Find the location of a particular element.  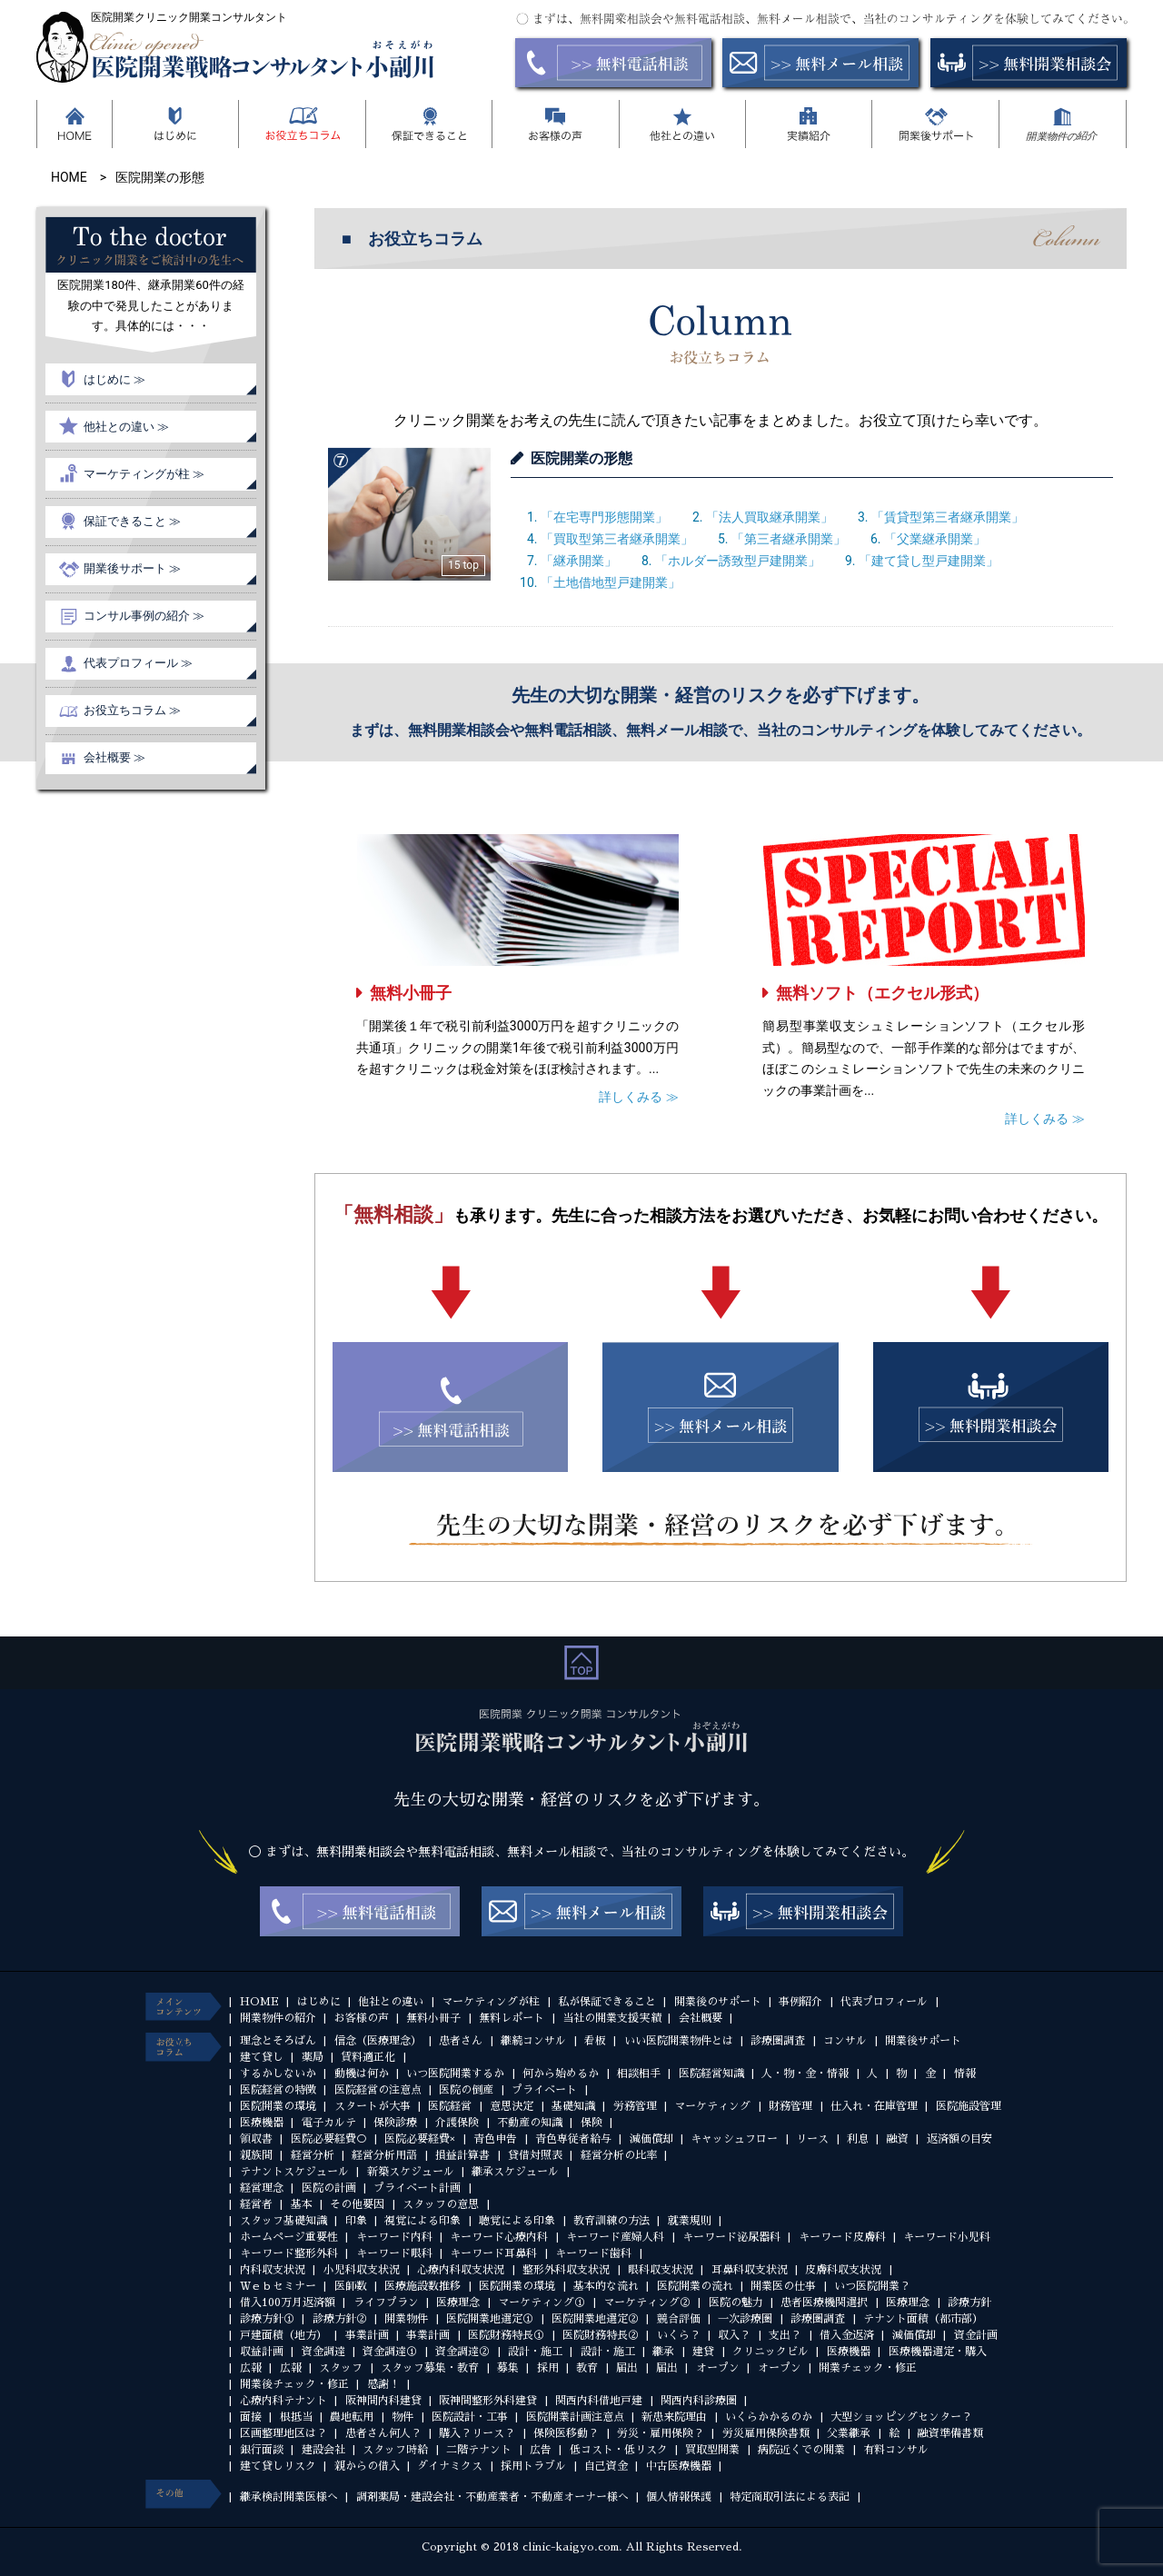

新患来院理由 is located at coordinates (674, 2417).